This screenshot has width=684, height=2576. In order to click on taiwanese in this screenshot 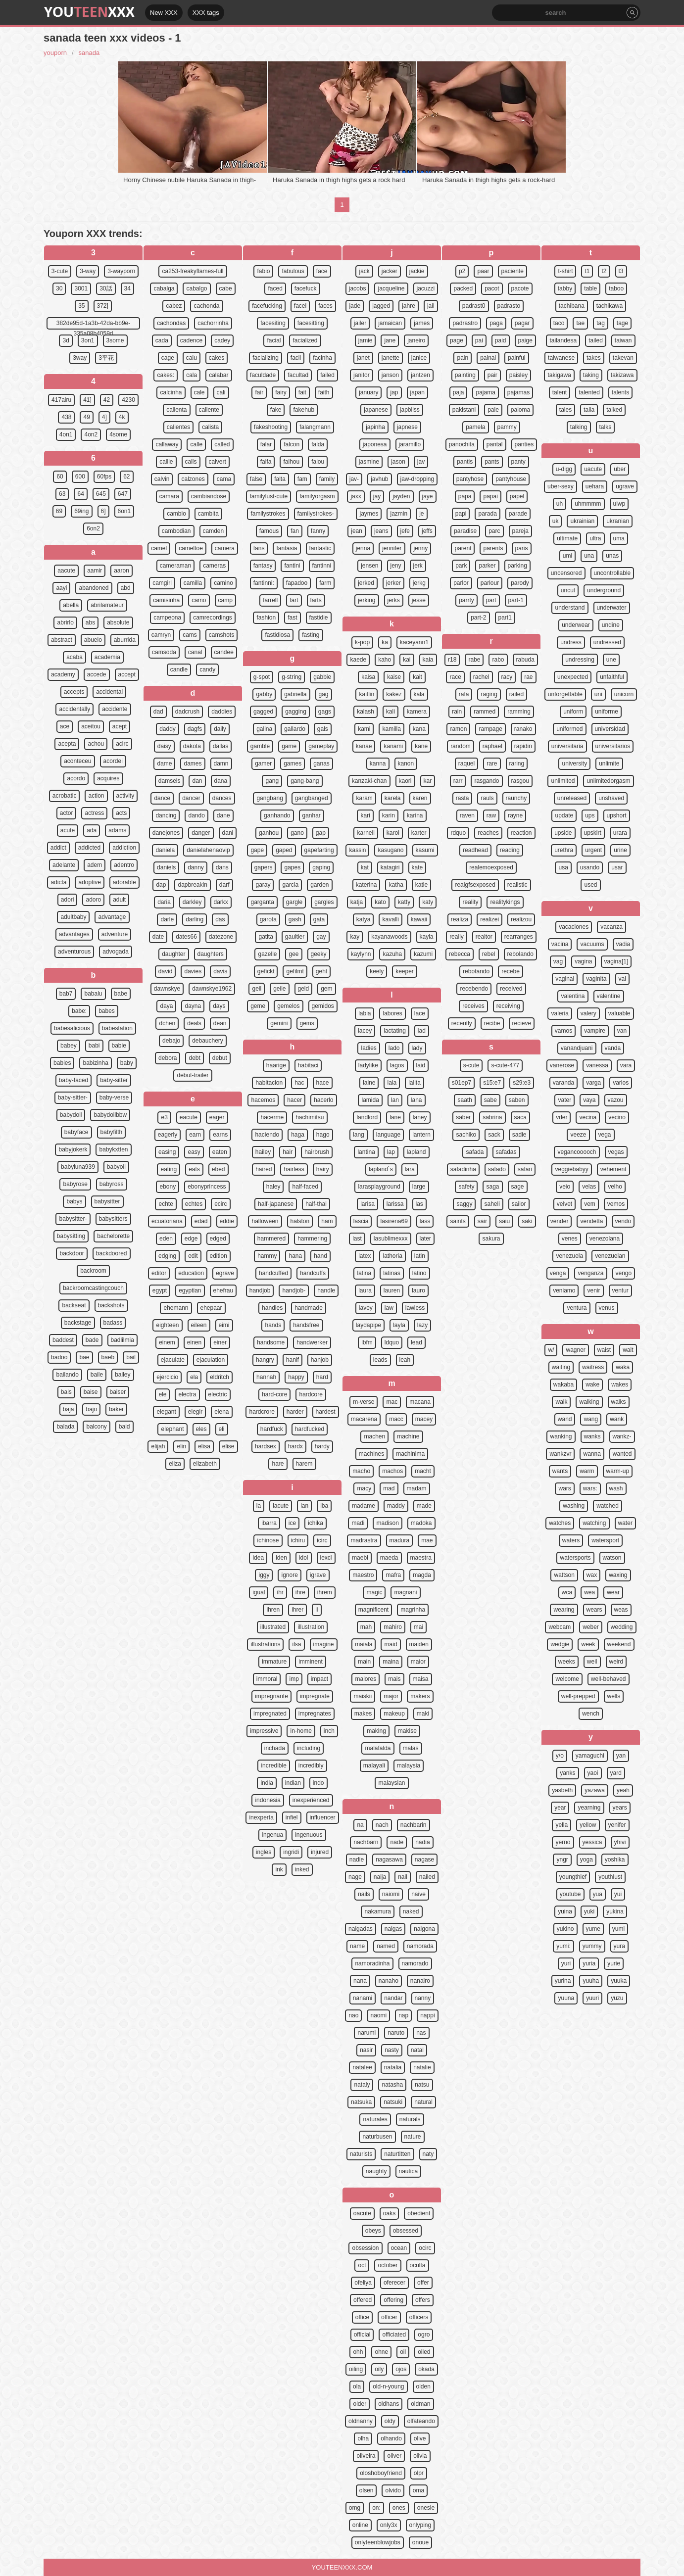, I will do `click(561, 357)`.